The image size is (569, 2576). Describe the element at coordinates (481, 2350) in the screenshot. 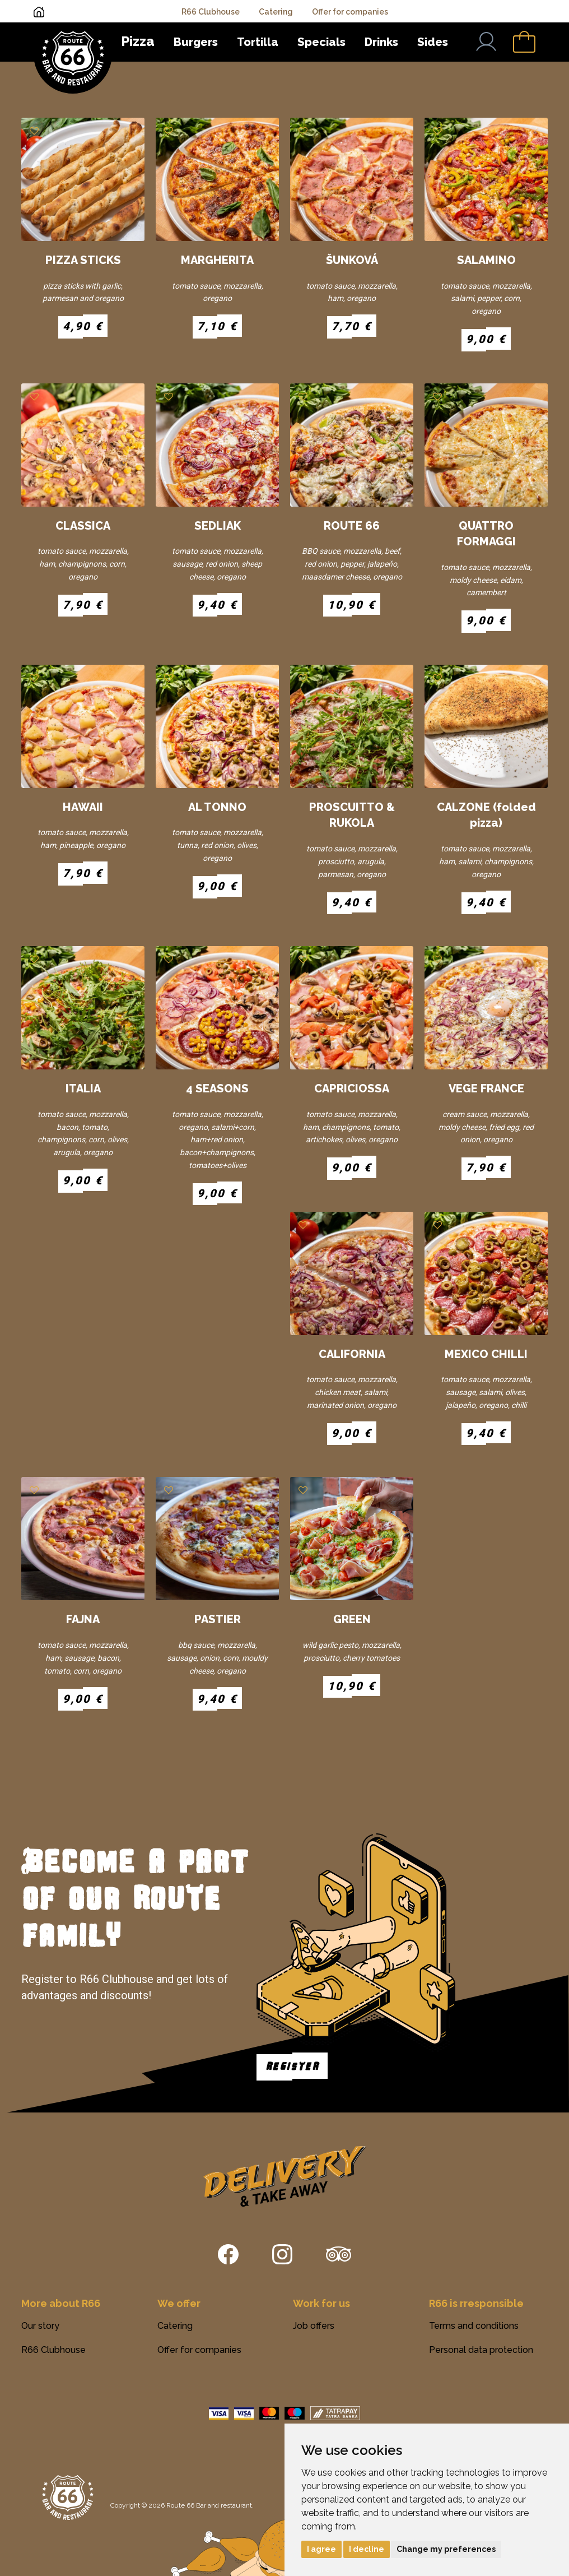

I see `Personal data protection` at that location.